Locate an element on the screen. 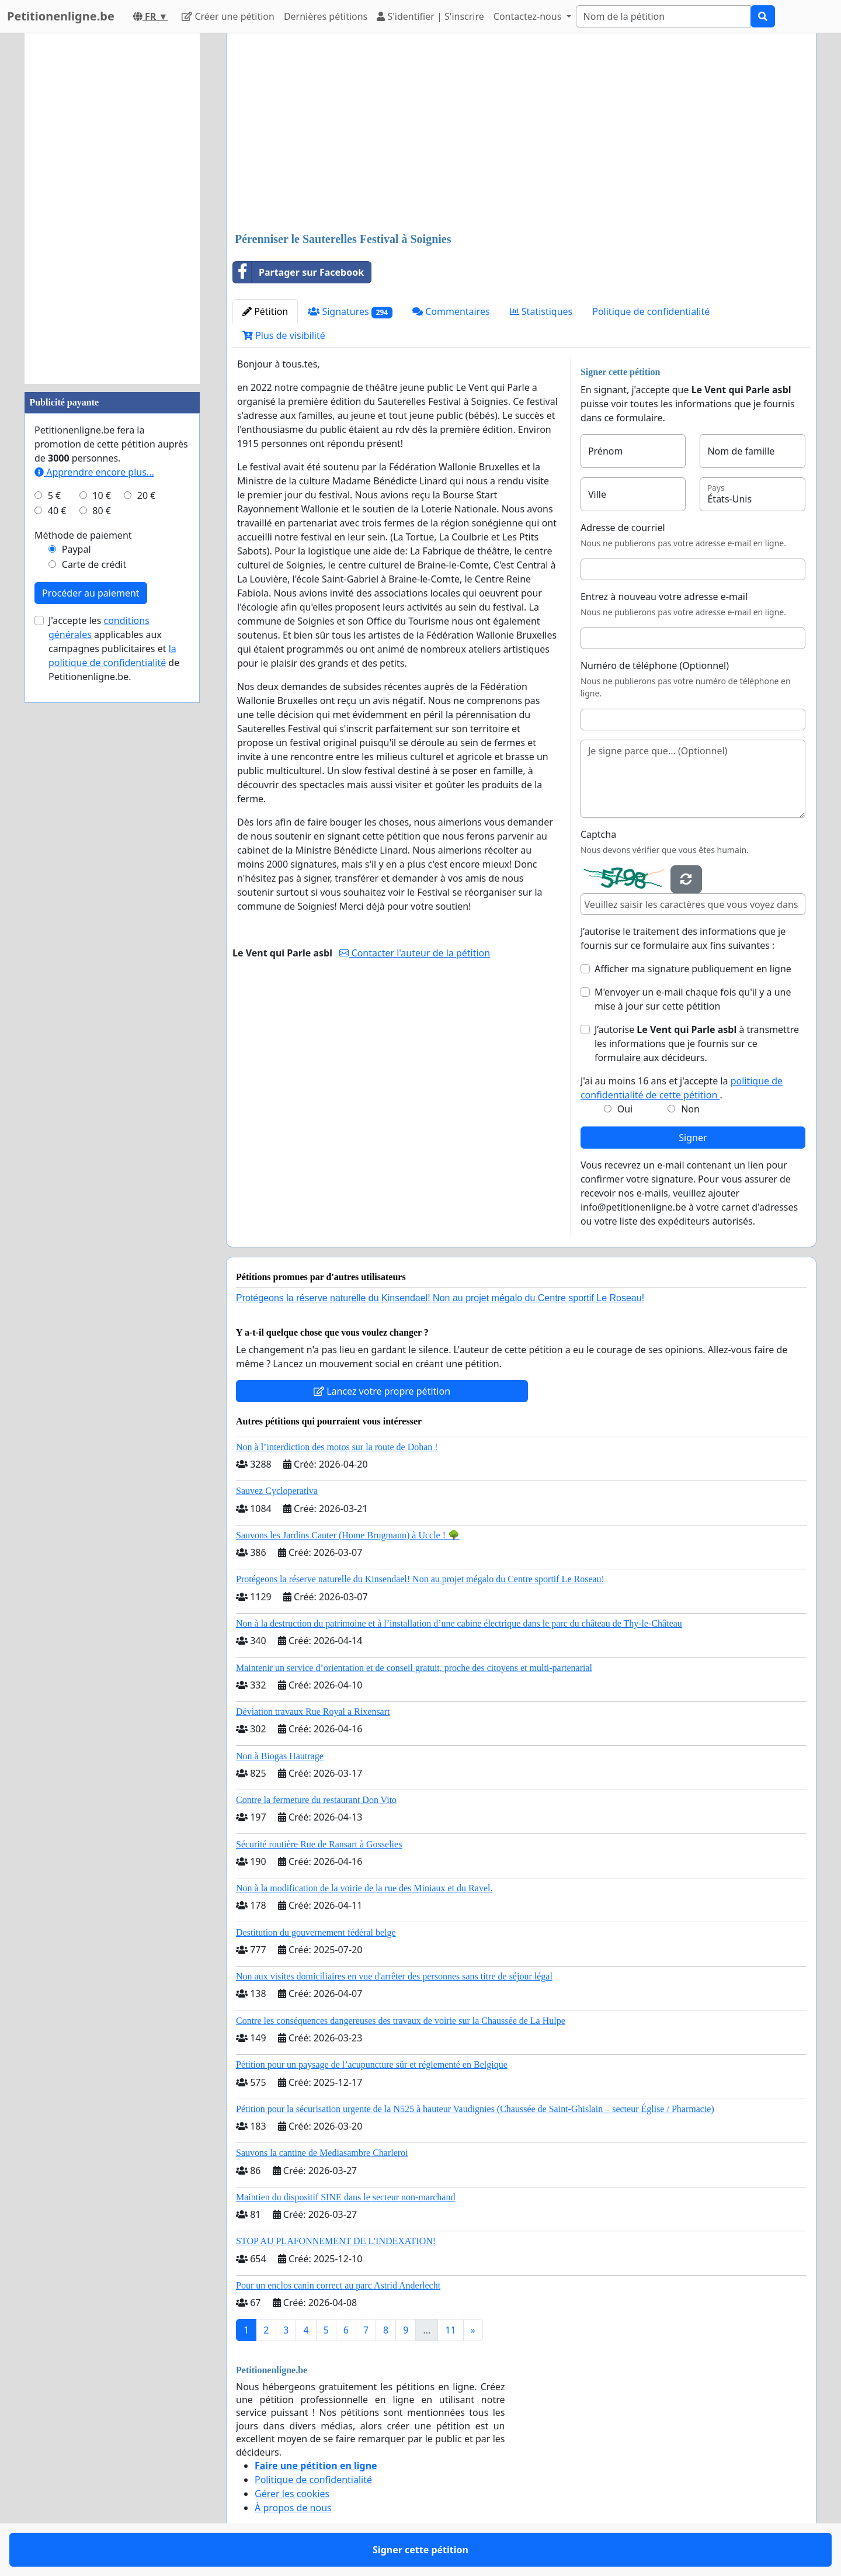 The width and height of the screenshot is (841, 2576). Afficher ma signature publiquement en ligne is located at coordinates (693, 968).